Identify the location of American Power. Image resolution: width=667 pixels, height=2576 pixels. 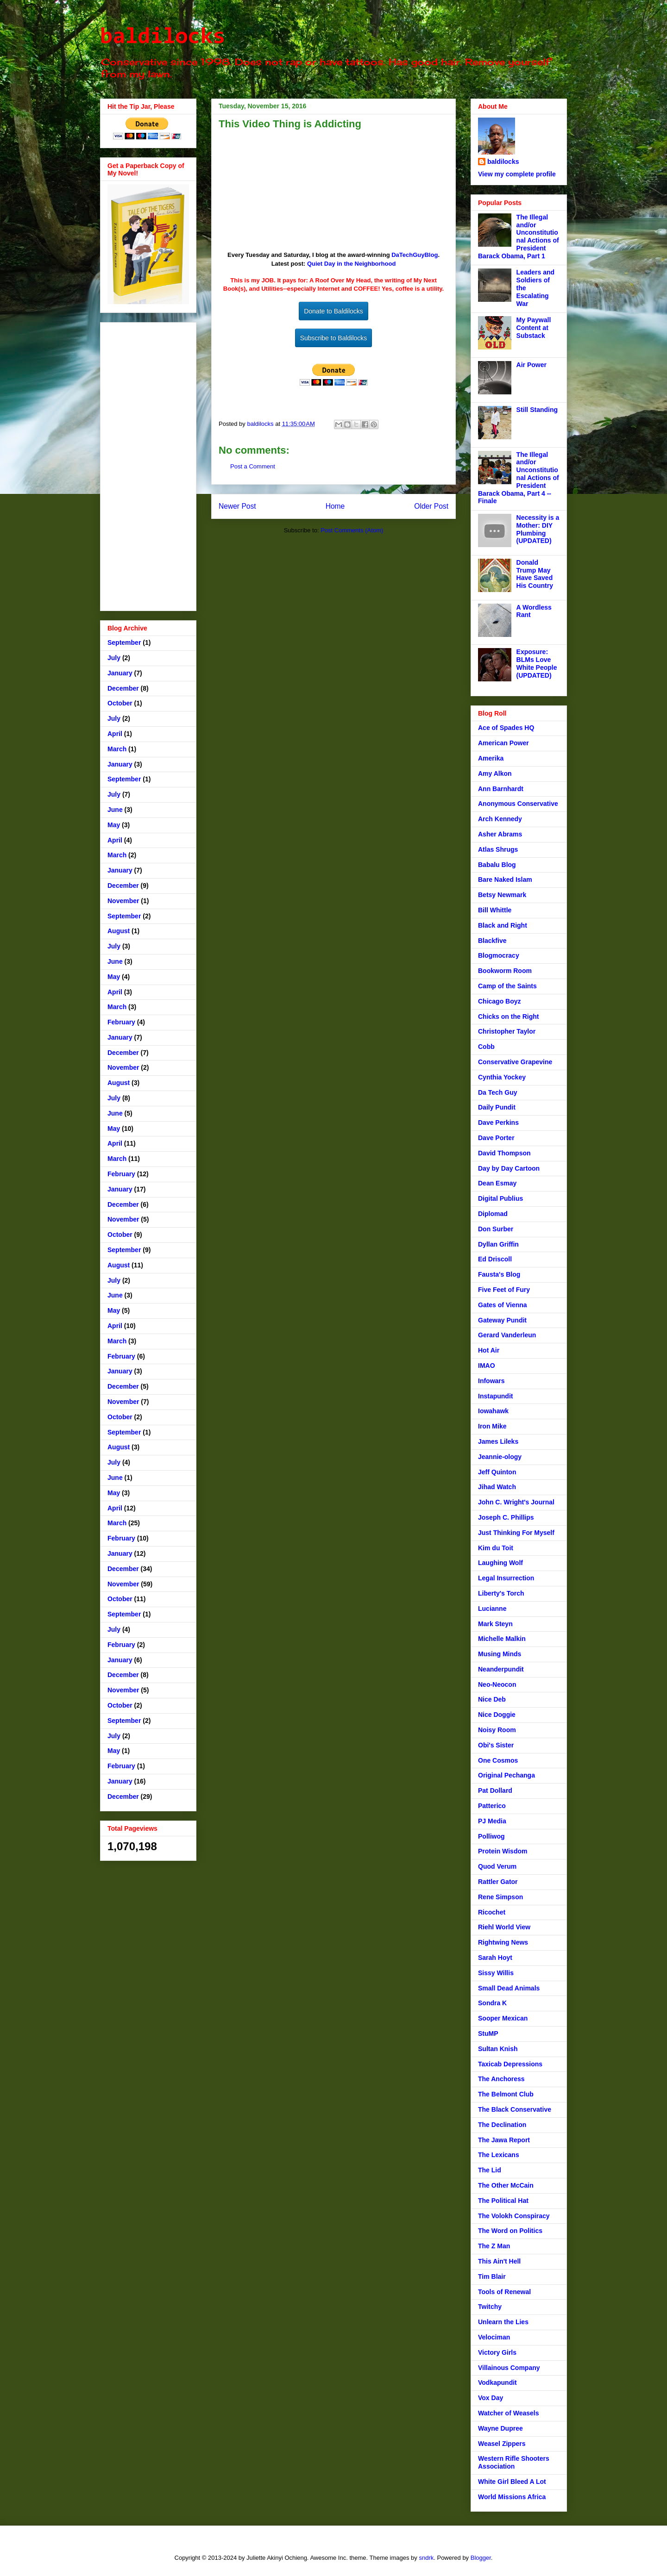
(503, 743).